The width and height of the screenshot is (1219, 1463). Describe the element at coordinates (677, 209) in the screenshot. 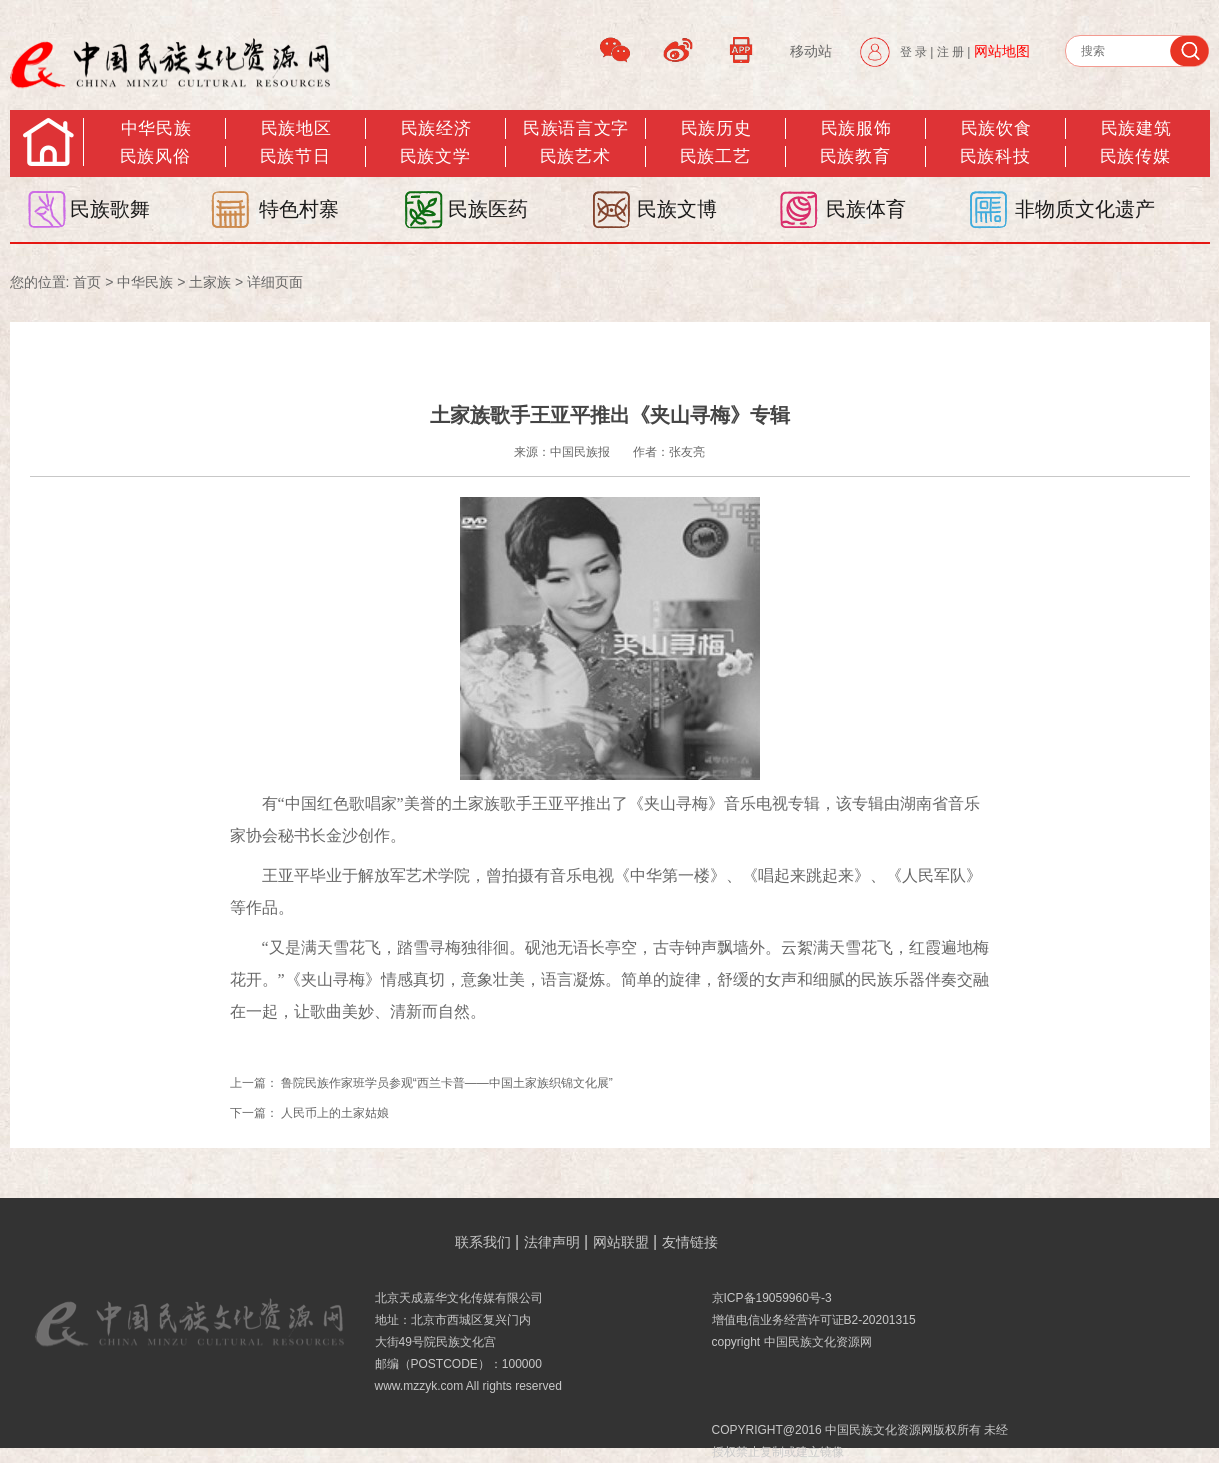

I see `民族文博` at that location.